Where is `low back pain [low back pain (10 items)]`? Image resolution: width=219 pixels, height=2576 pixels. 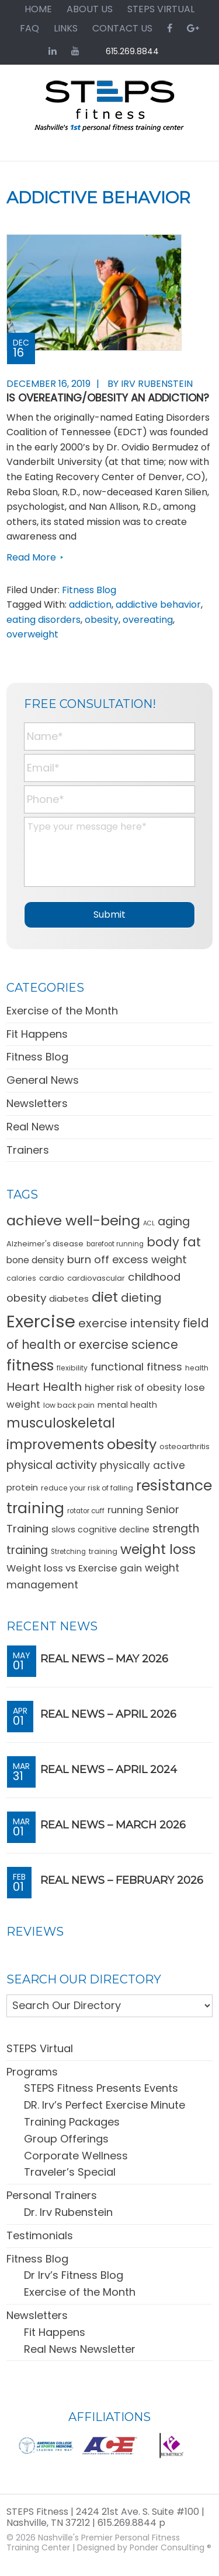 low back pain [low back pain (10 items)] is located at coordinates (69, 1405).